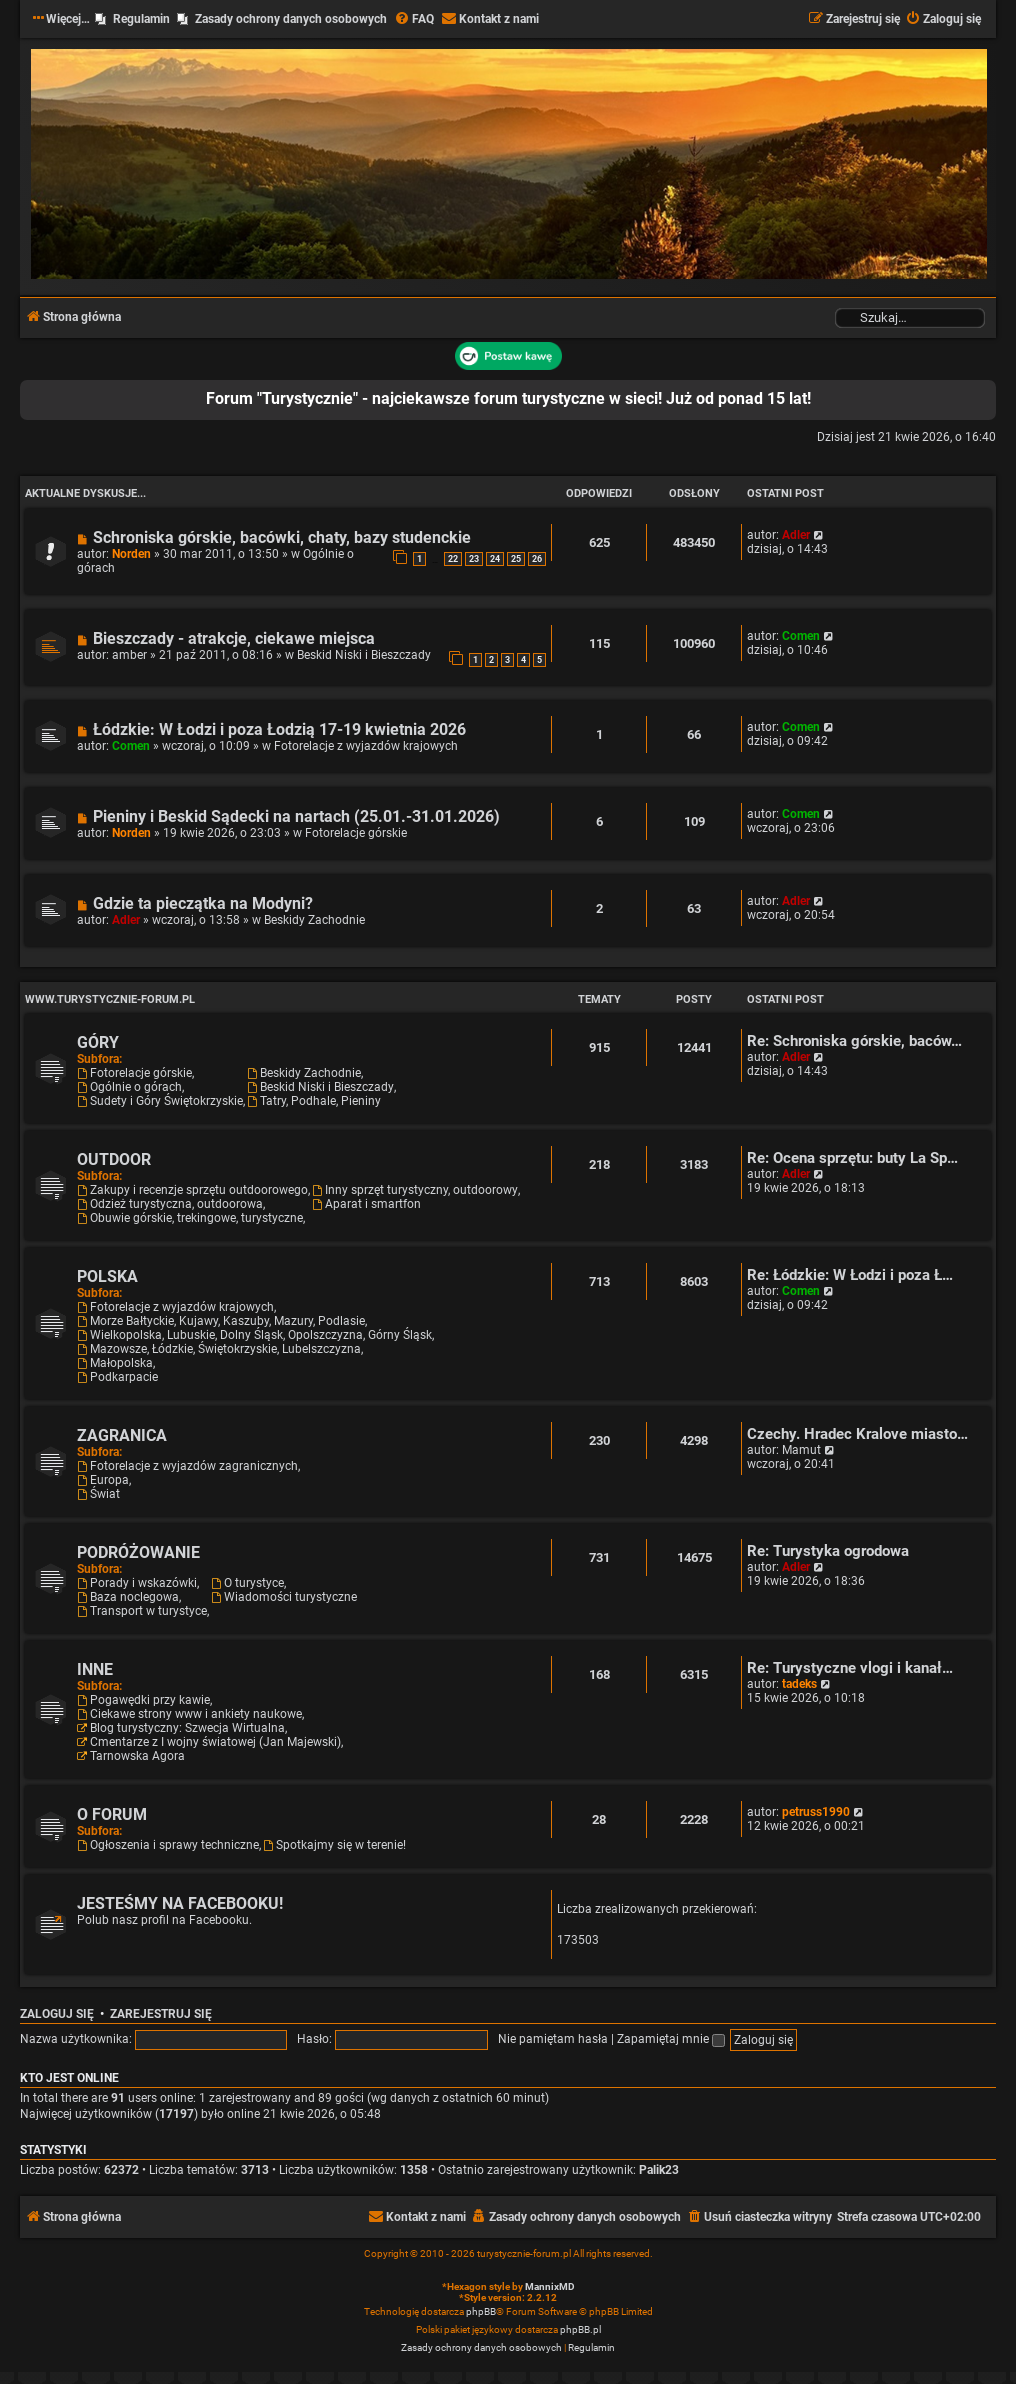  What do you see at coordinates (580, 2329) in the screenshot?
I see `phpBB.pl` at bounding box center [580, 2329].